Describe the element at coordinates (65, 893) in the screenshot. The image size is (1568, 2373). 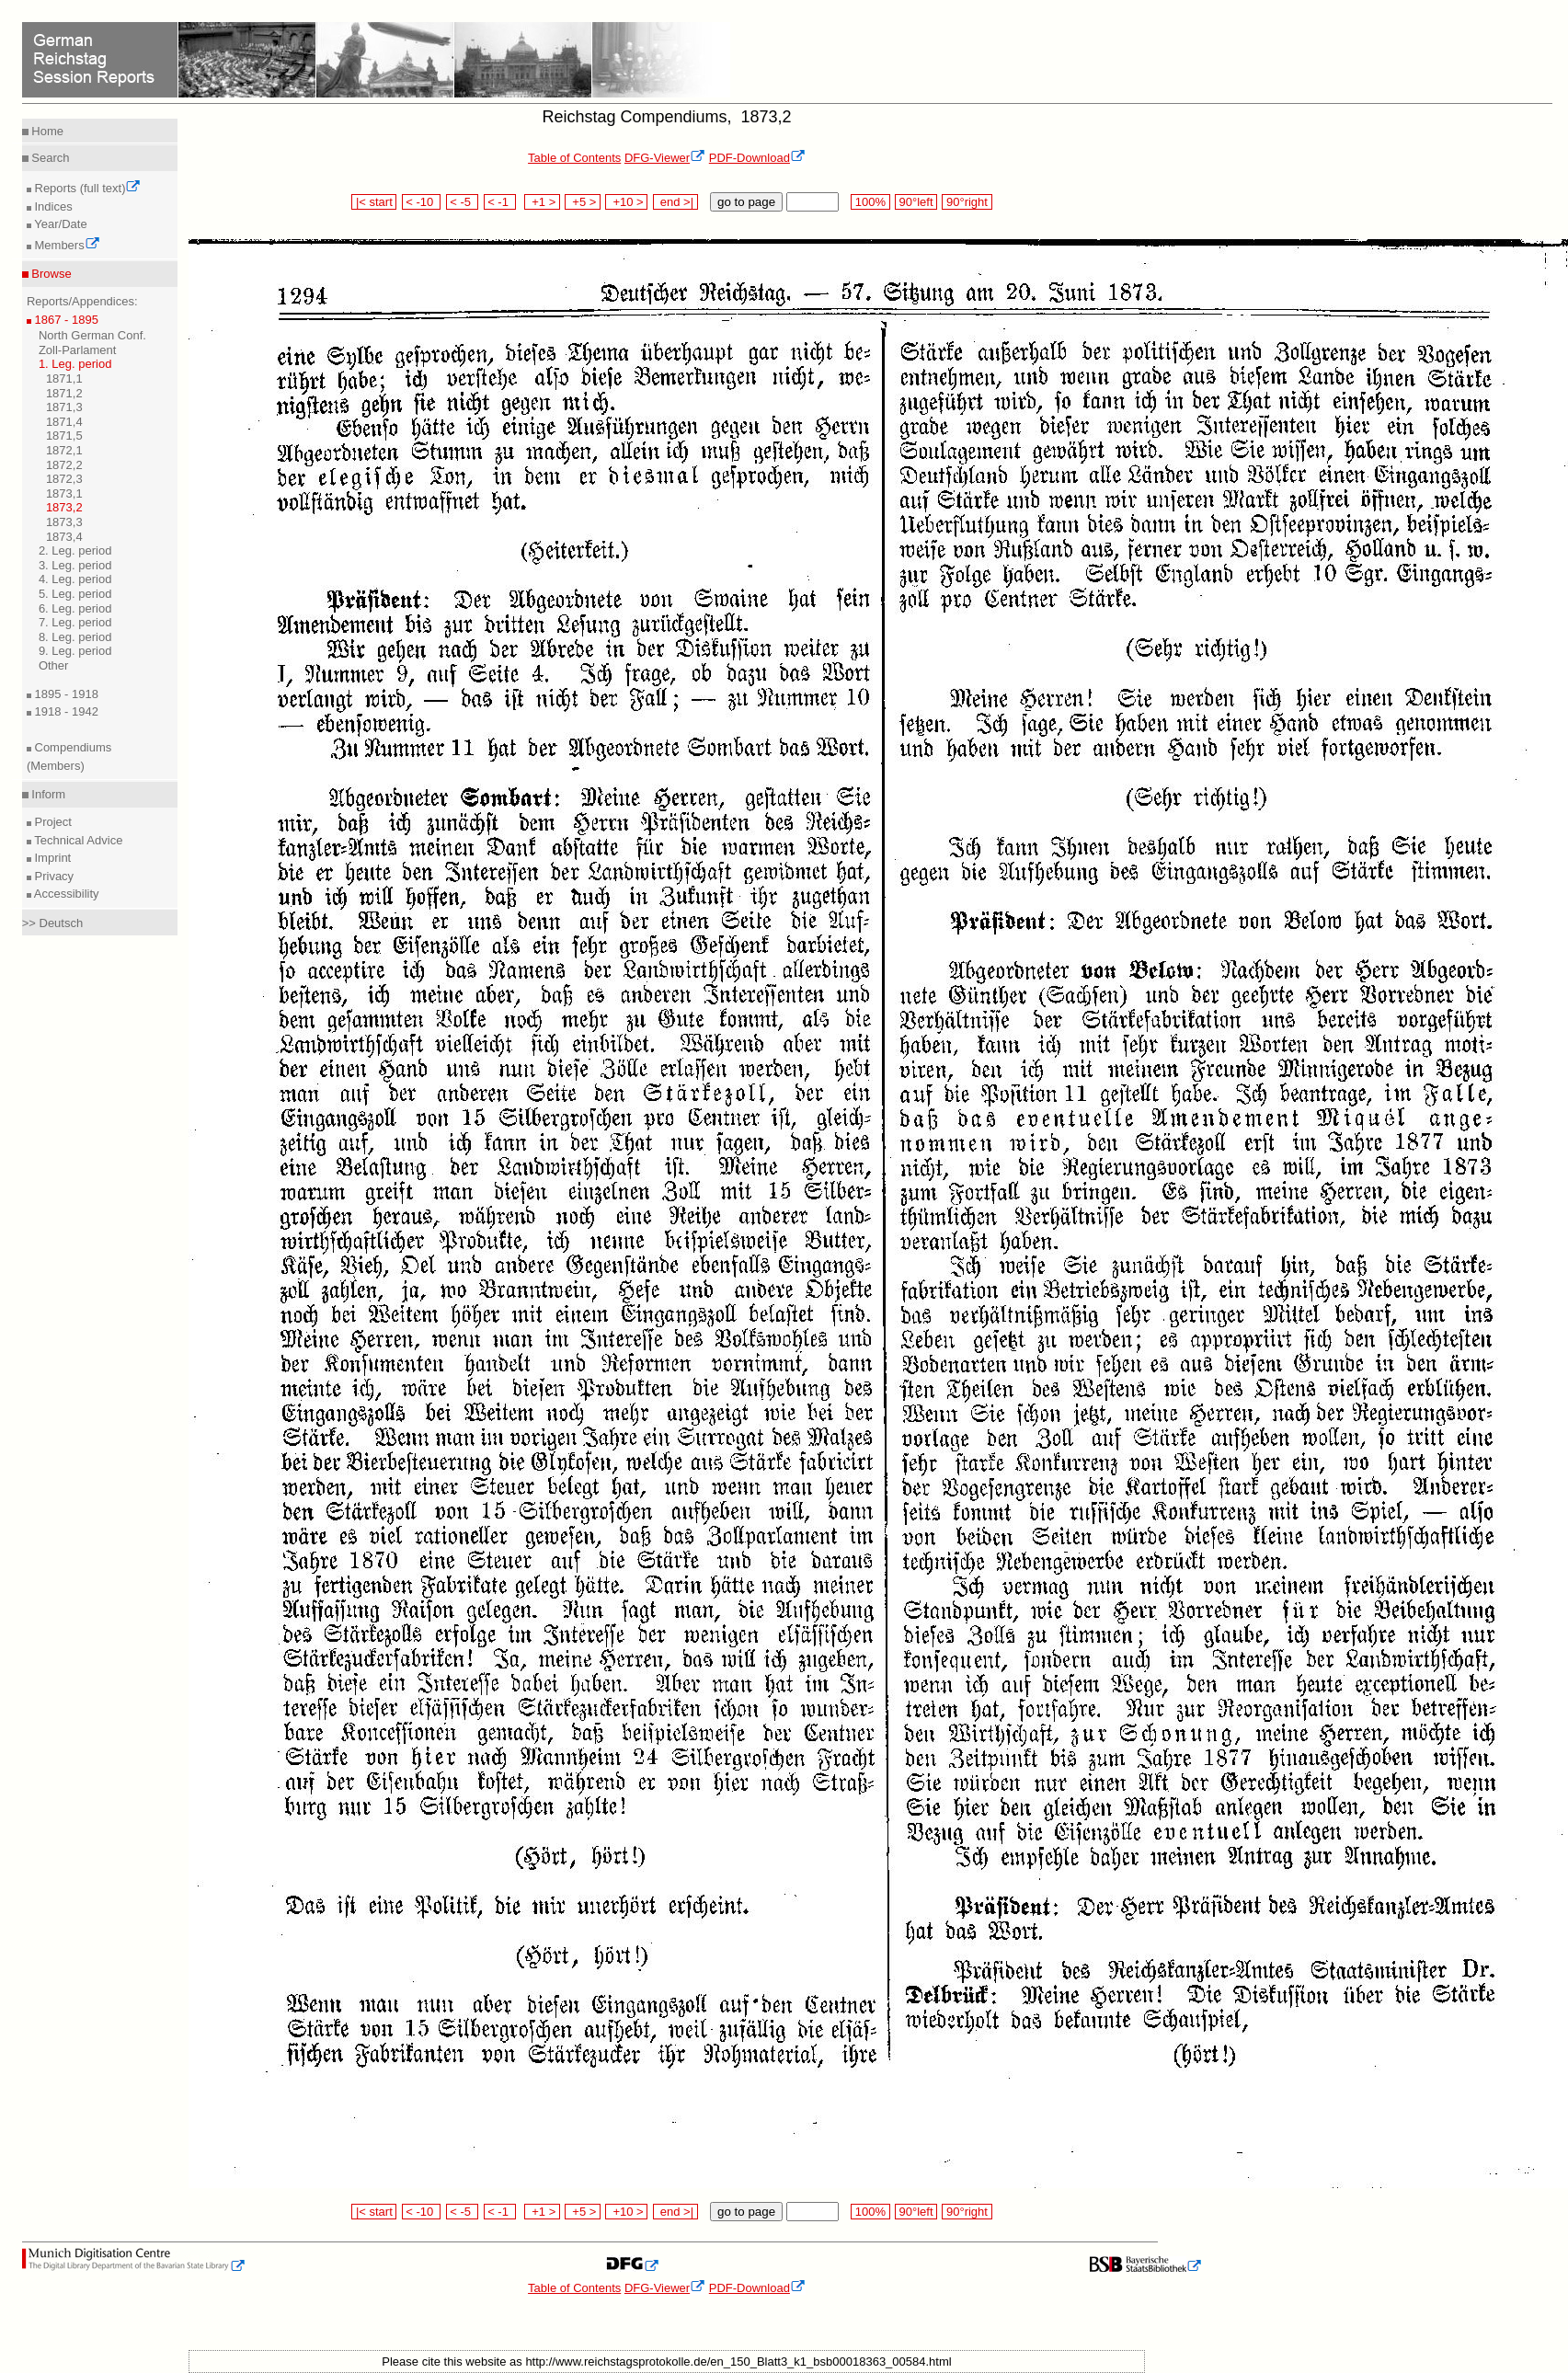
I see `Accessibility` at that location.